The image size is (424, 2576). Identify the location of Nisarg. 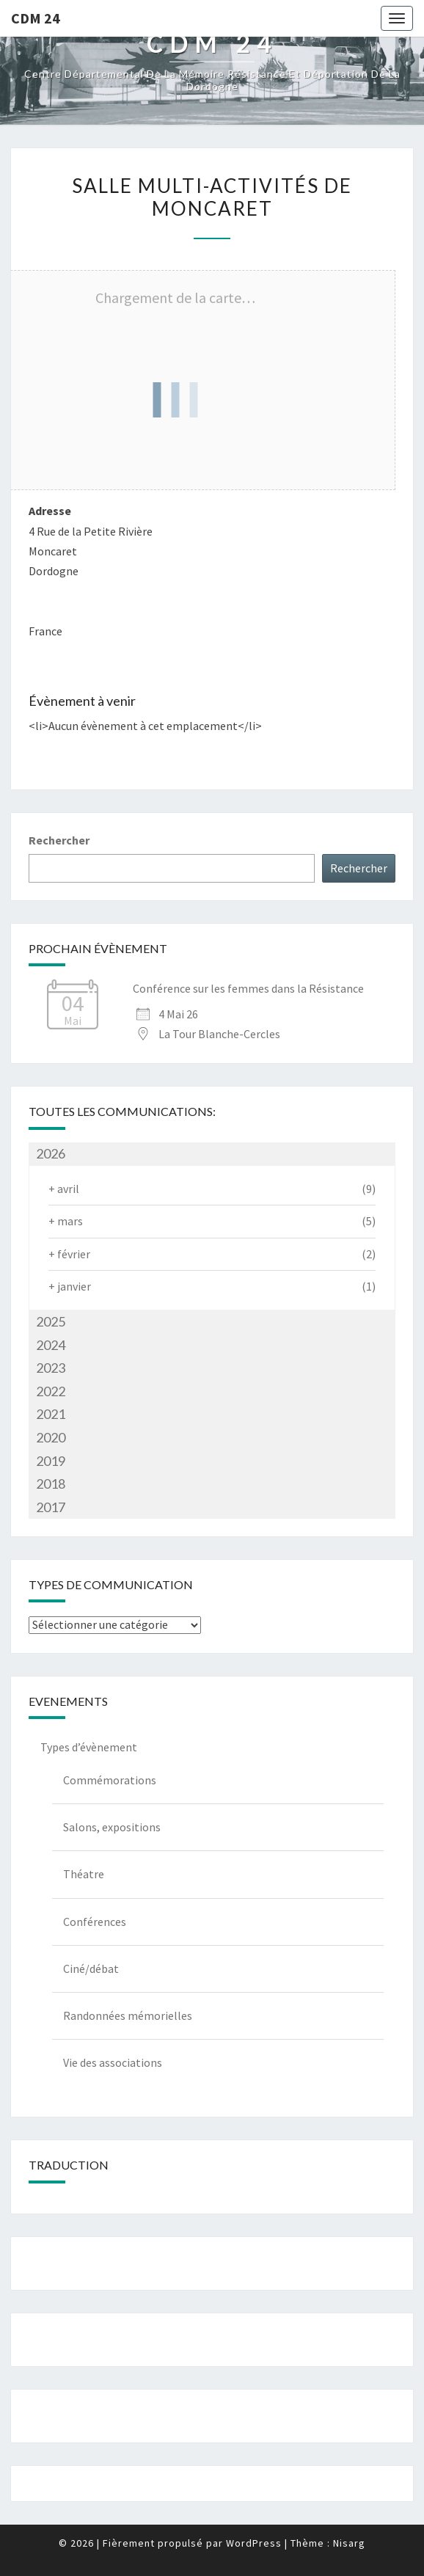
(349, 2543).